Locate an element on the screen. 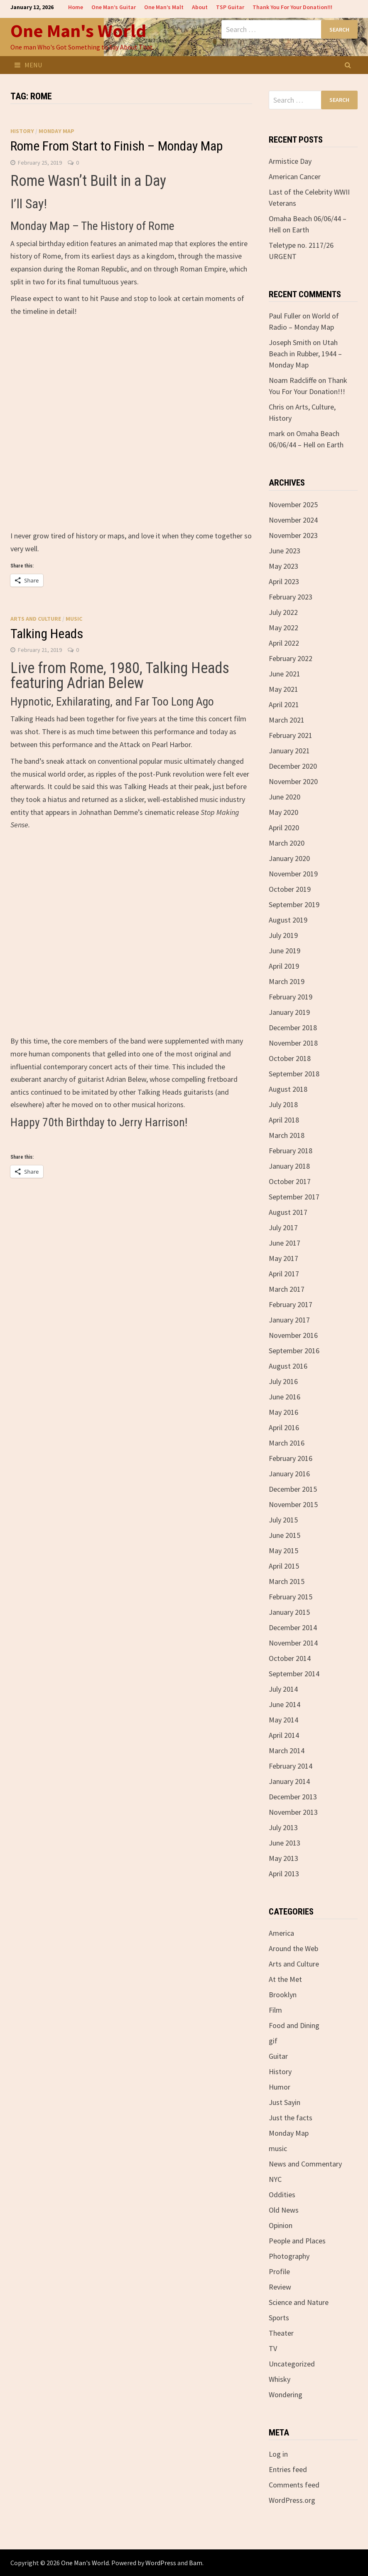  History is located at coordinates (22, 131).